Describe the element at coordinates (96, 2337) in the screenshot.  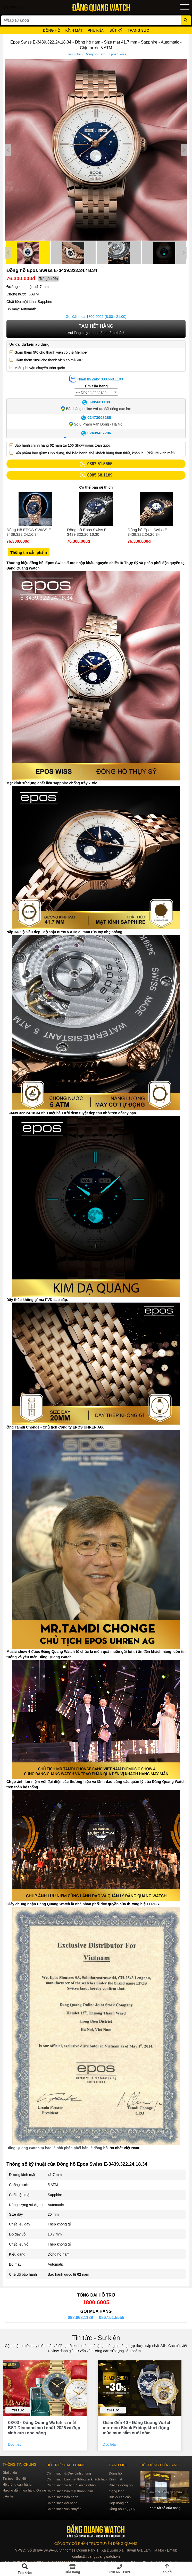
I see `Tin tức - Sự kiện` at that location.